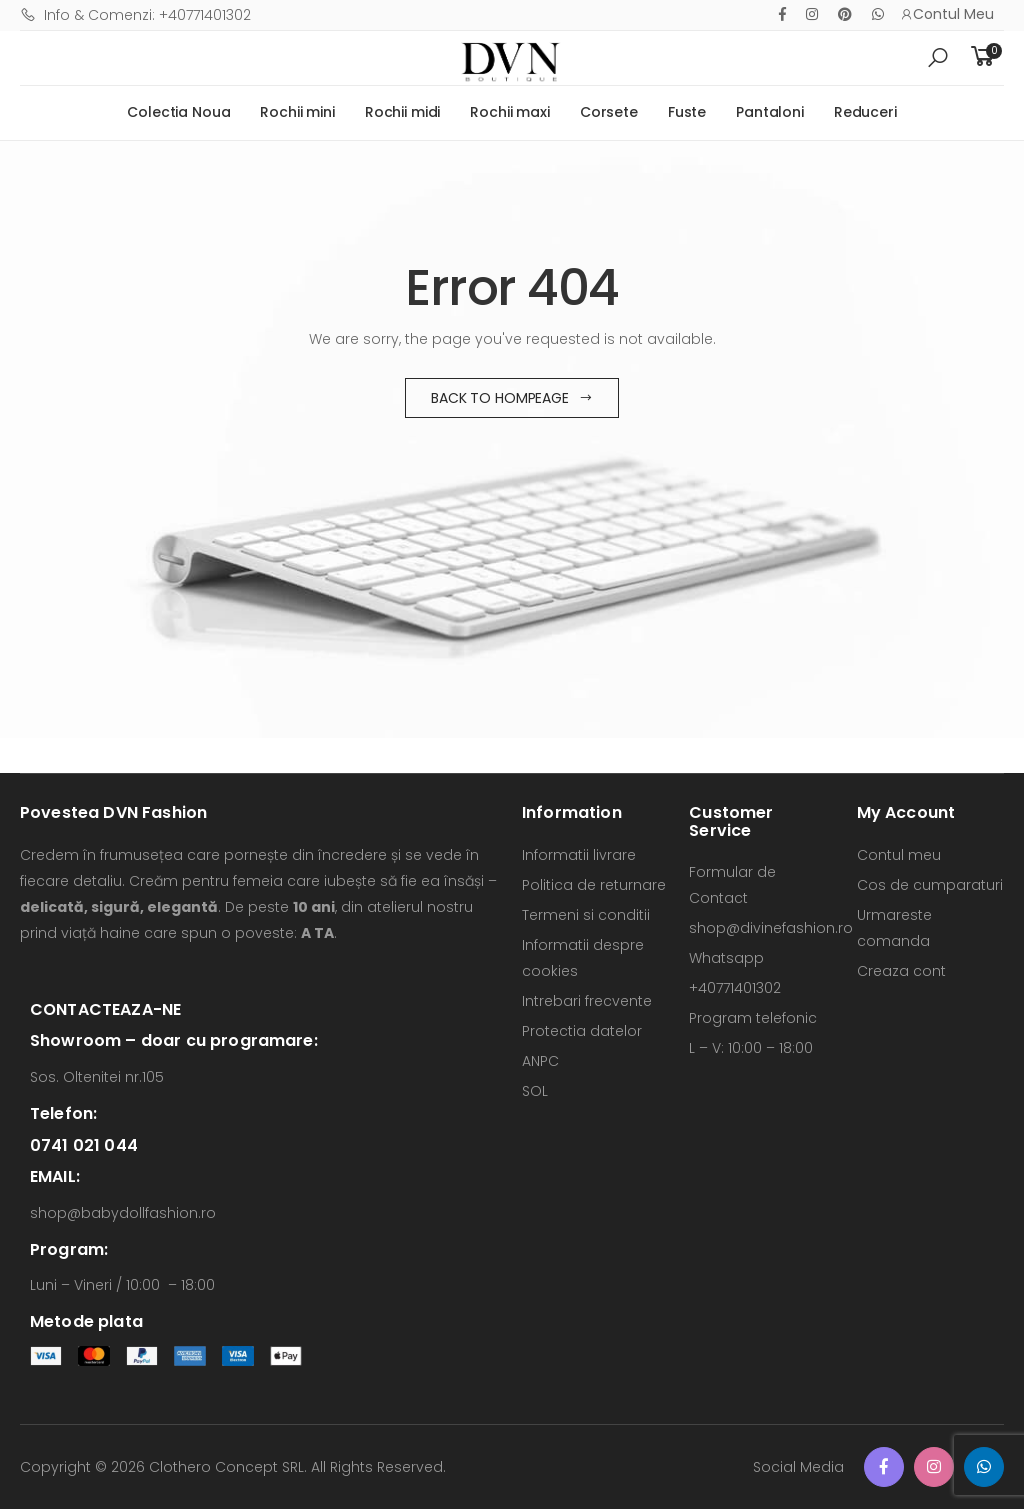  What do you see at coordinates (771, 928) in the screenshot?
I see `shop@divinefashion.ro` at bounding box center [771, 928].